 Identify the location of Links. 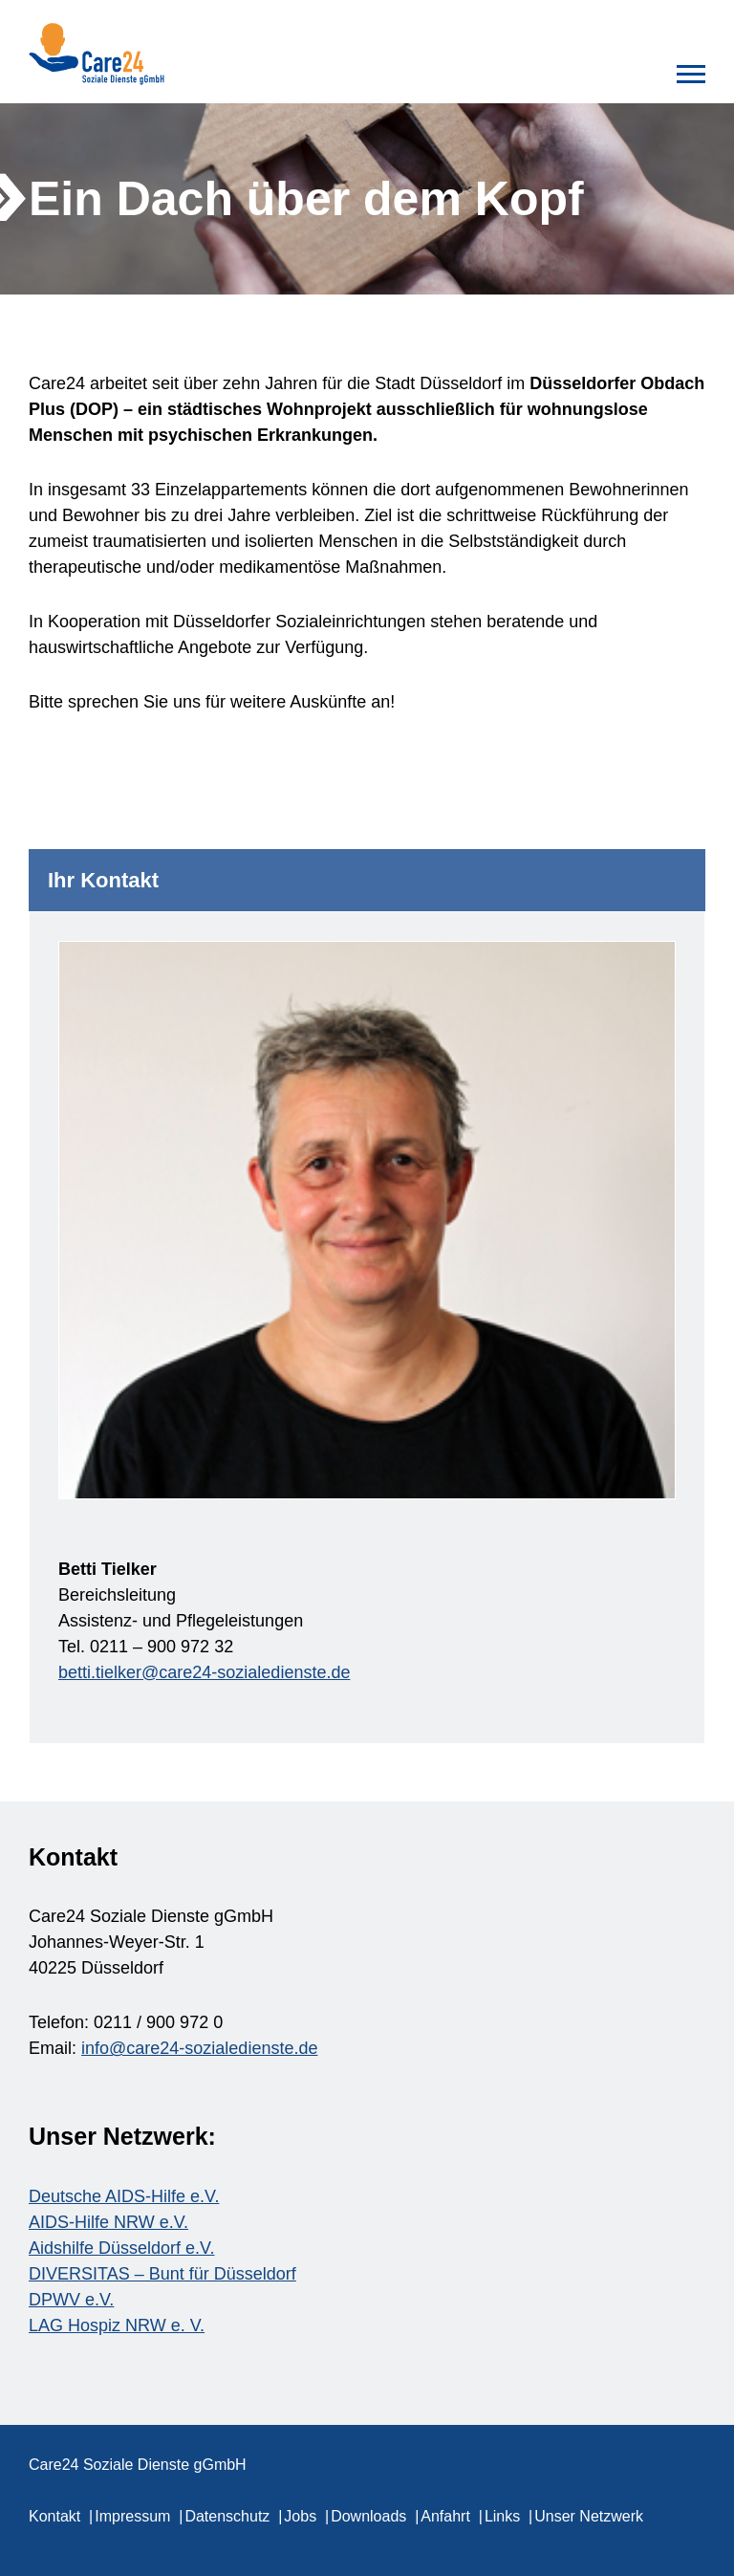
(502, 2516).